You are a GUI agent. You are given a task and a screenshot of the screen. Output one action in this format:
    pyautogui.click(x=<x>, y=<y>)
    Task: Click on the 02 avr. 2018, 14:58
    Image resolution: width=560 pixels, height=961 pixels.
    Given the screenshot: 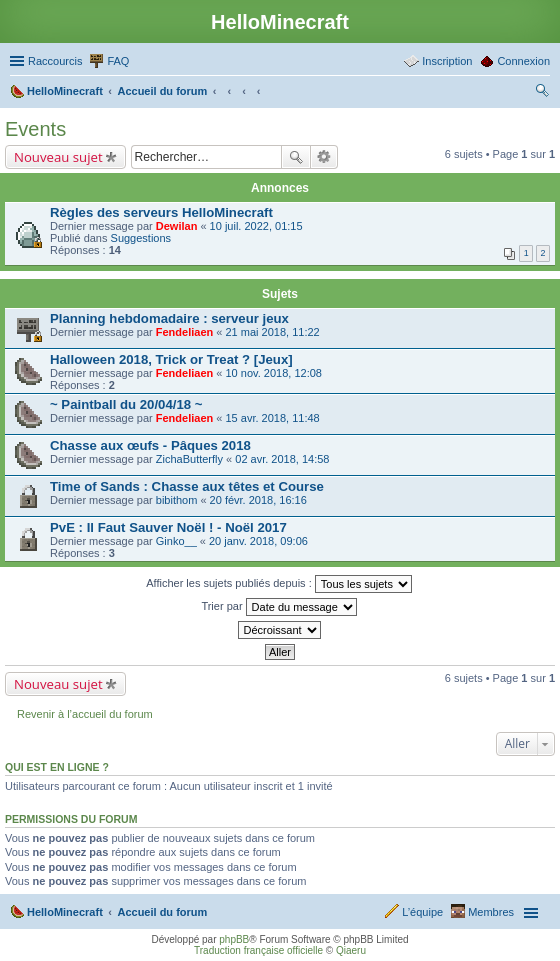 What is the action you would take?
    pyautogui.click(x=282, y=459)
    